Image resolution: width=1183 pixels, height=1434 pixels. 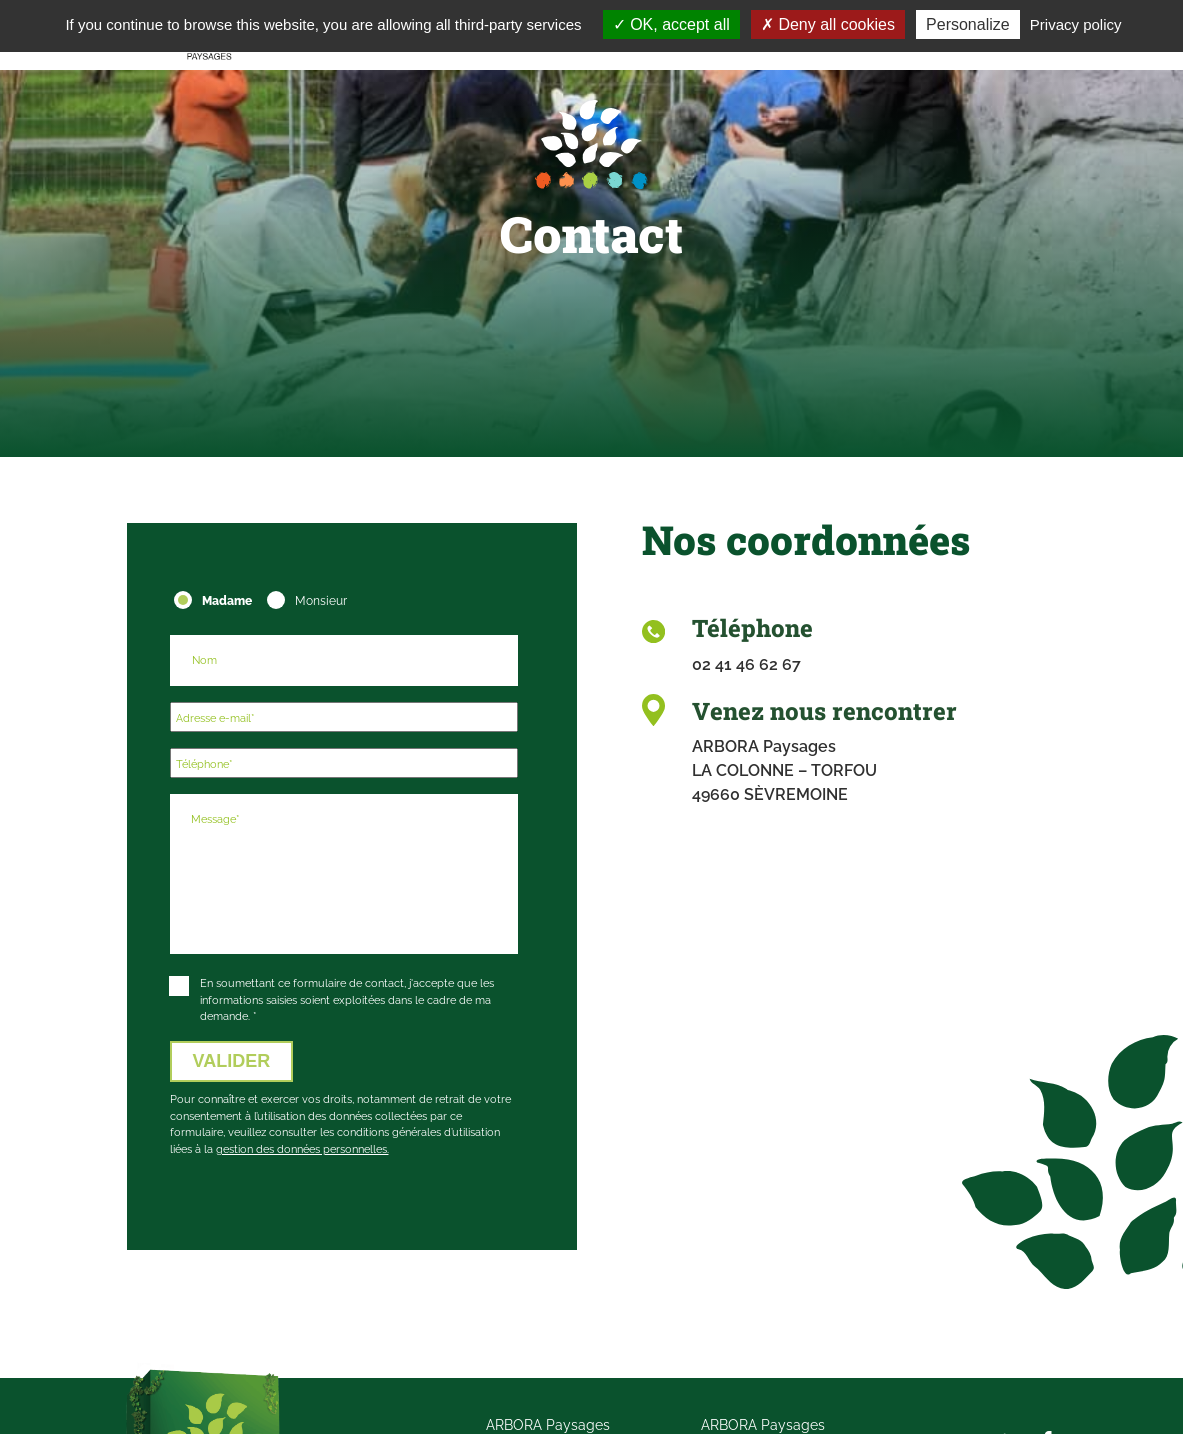 I want to click on Privacy policy [link], so click(x=1076, y=24).